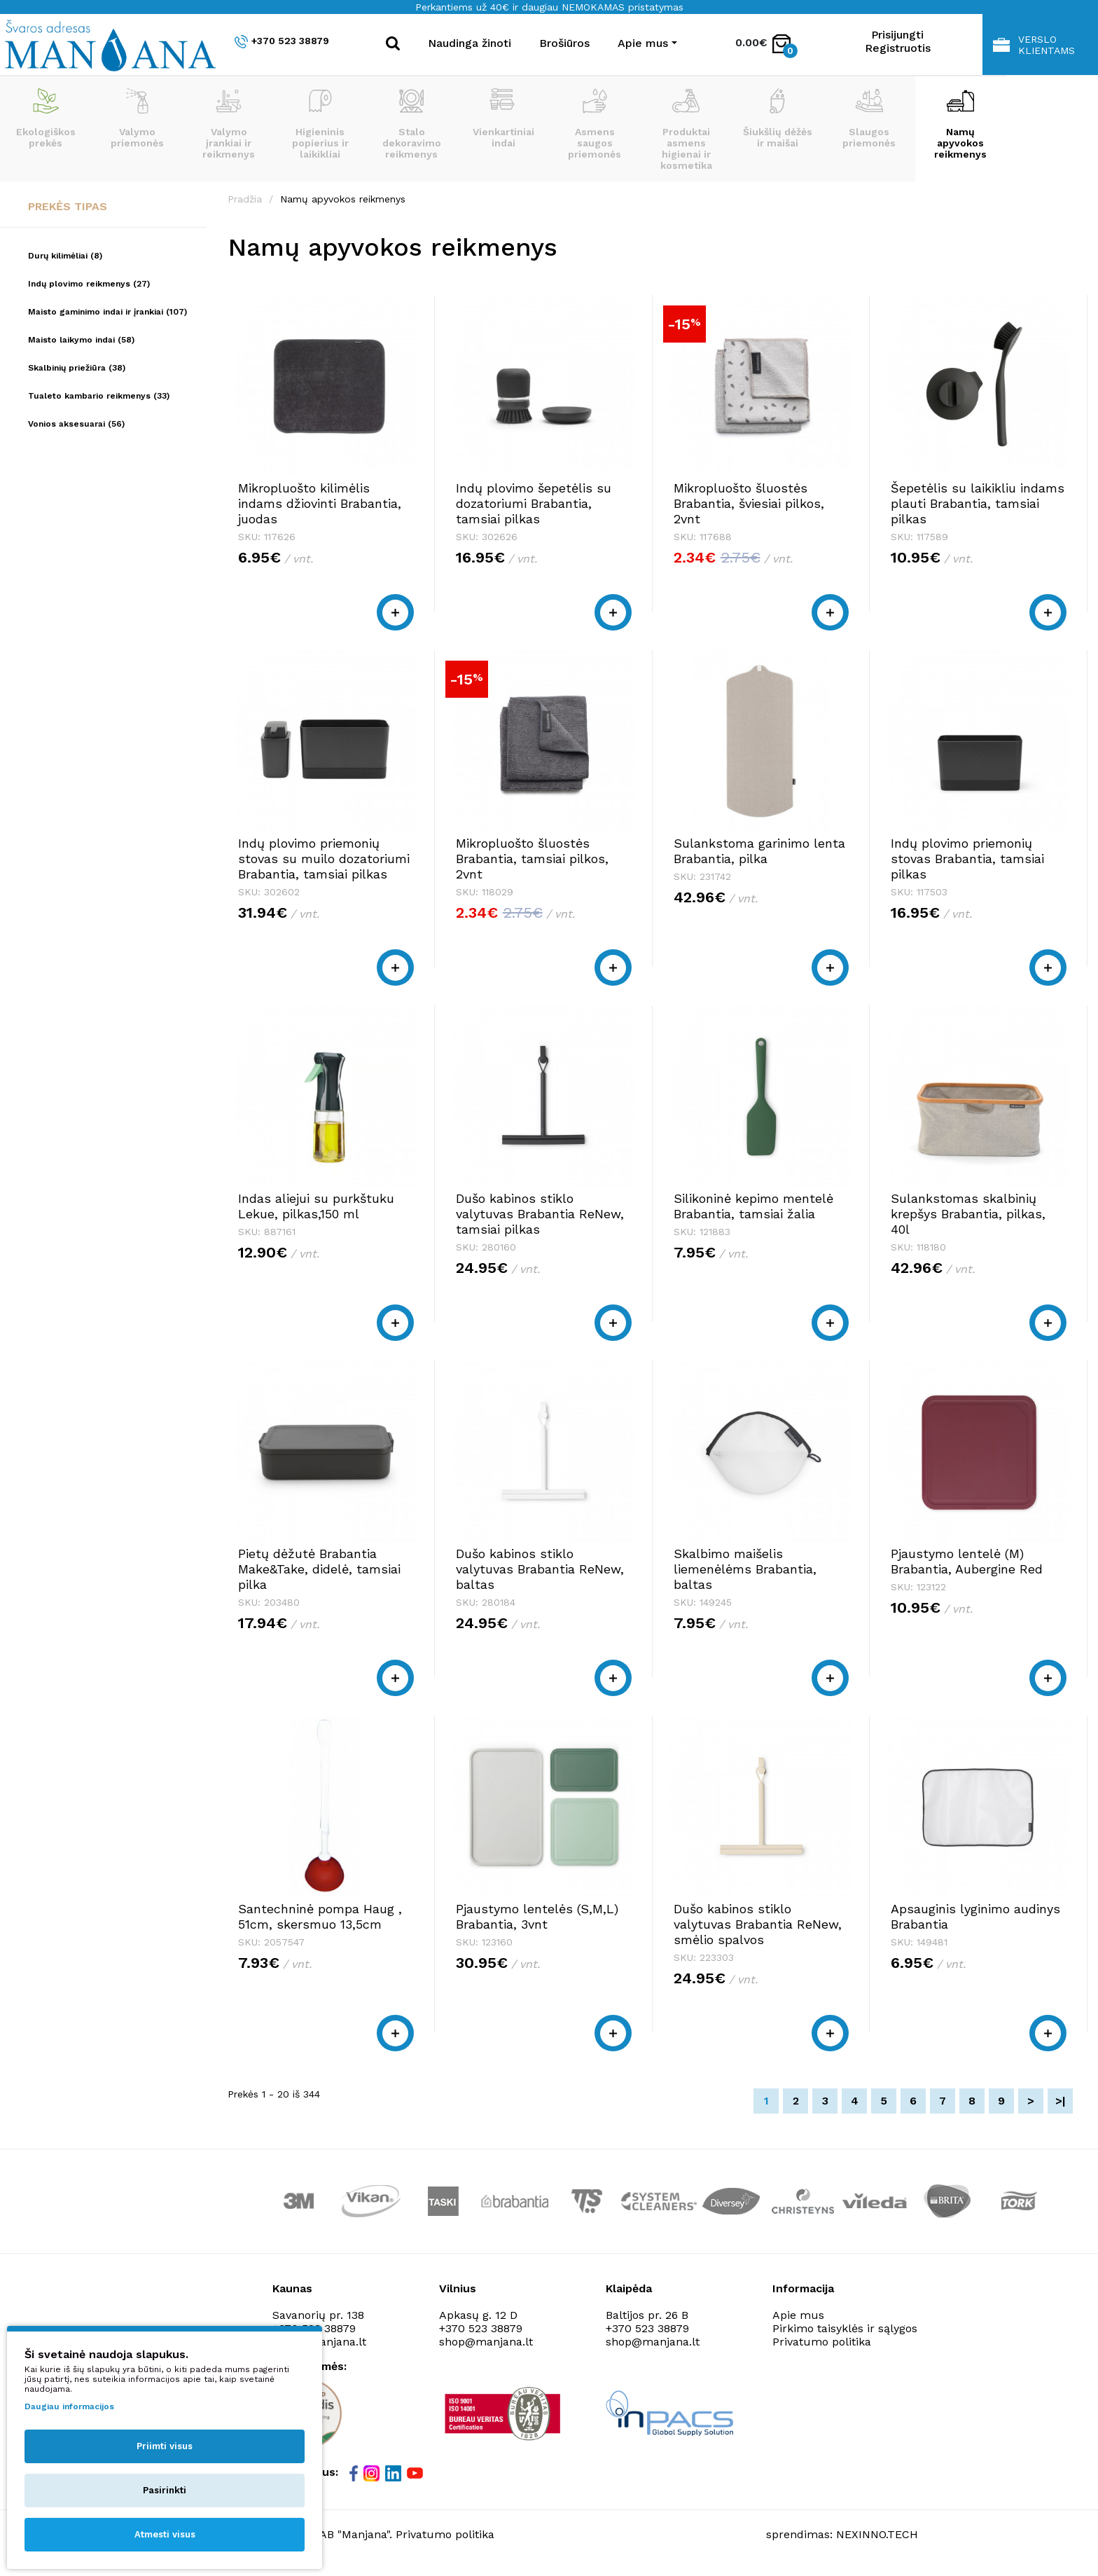 Image resolution: width=1098 pixels, height=2576 pixels. I want to click on Pasirinkti, so click(164, 2490).